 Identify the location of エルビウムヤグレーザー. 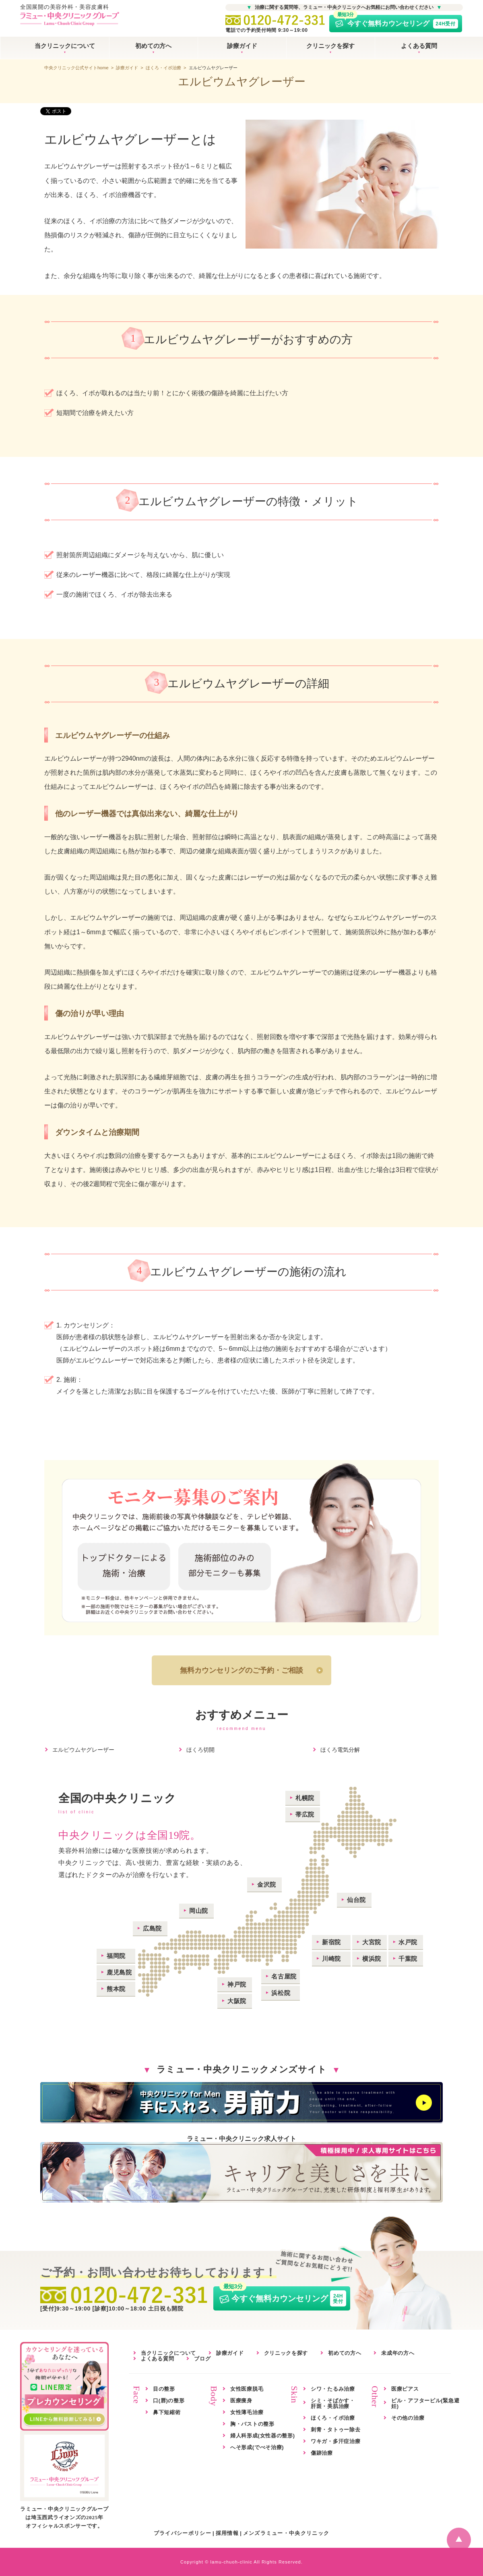
(83, 1750).